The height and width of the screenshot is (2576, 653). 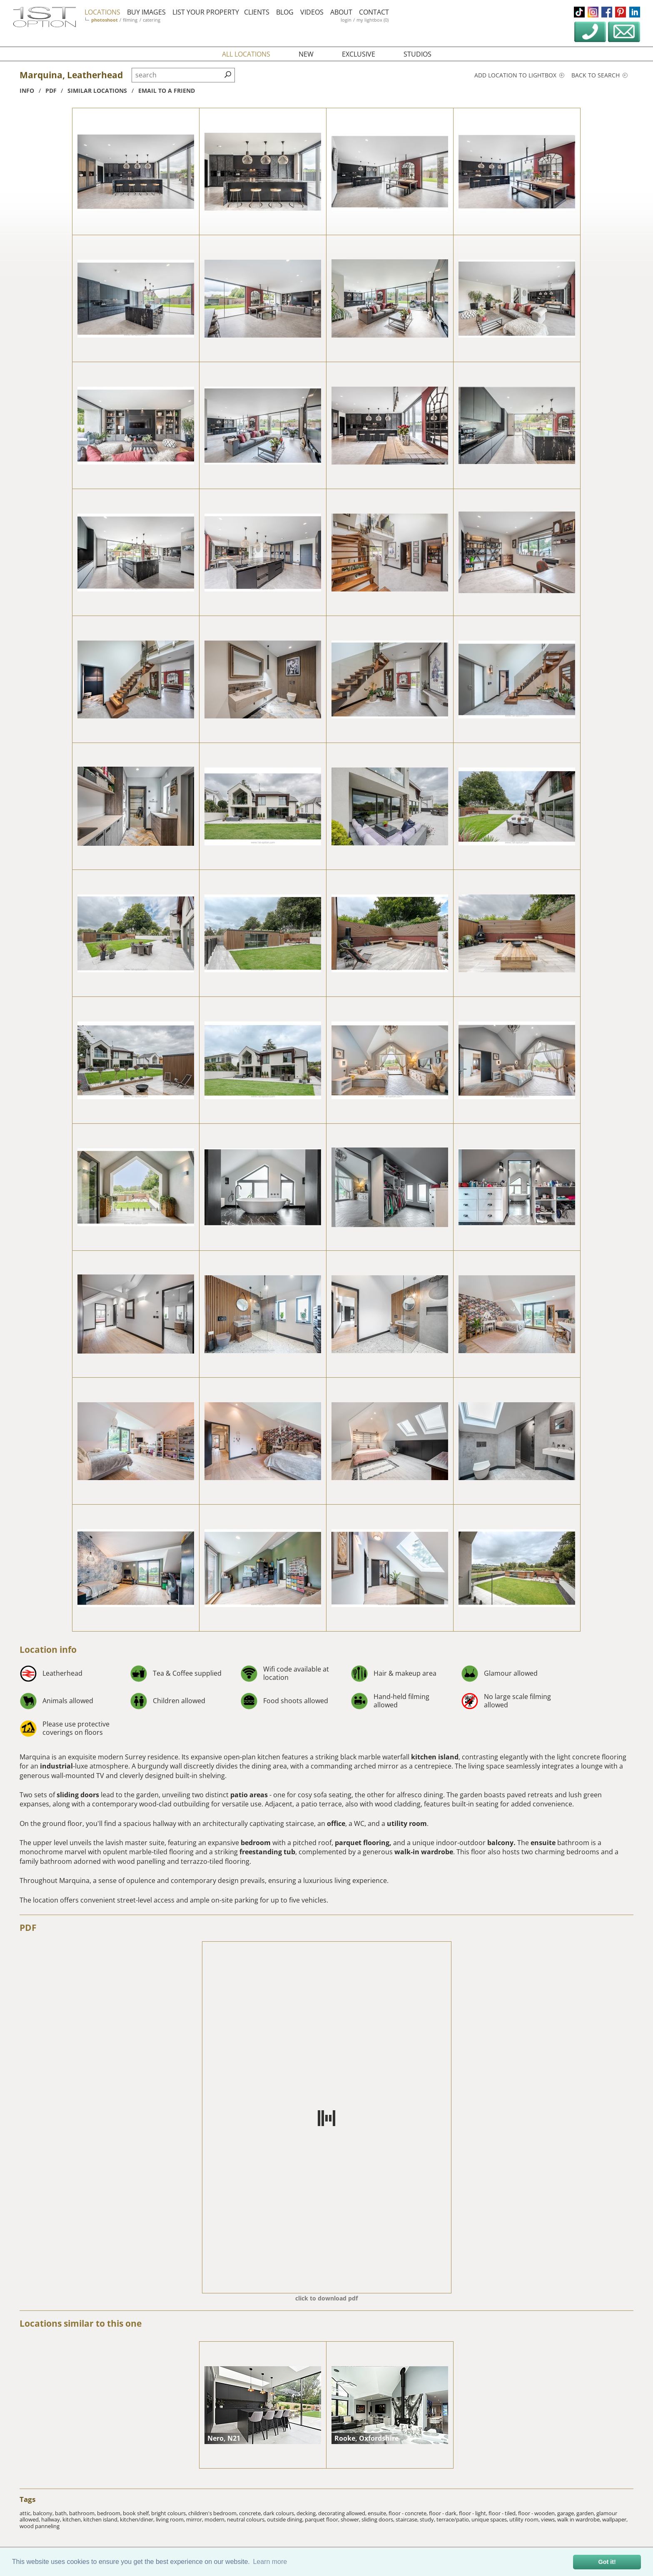 What do you see at coordinates (246, 54) in the screenshot?
I see `all locations` at bounding box center [246, 54].